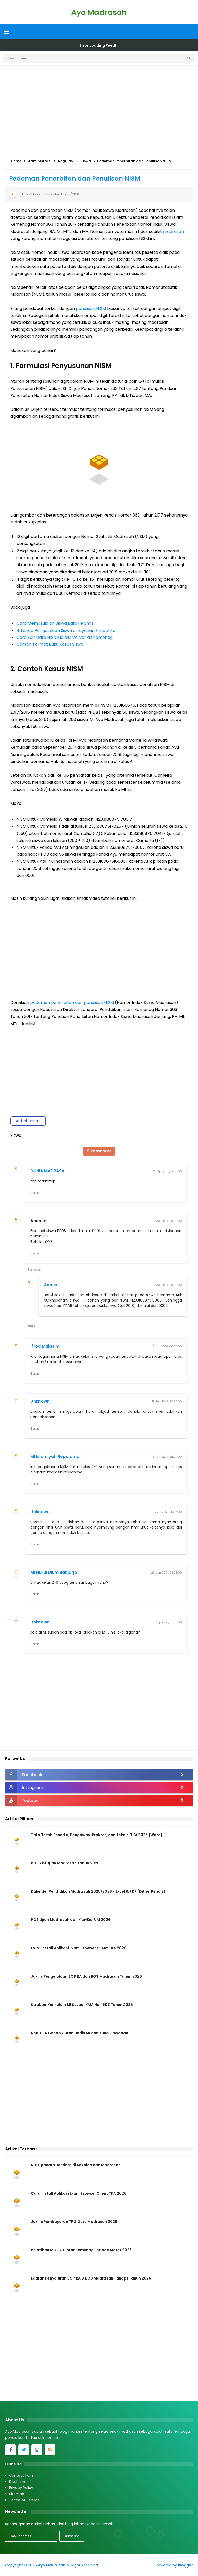  I want to click on Admin, so click(50, 1285).